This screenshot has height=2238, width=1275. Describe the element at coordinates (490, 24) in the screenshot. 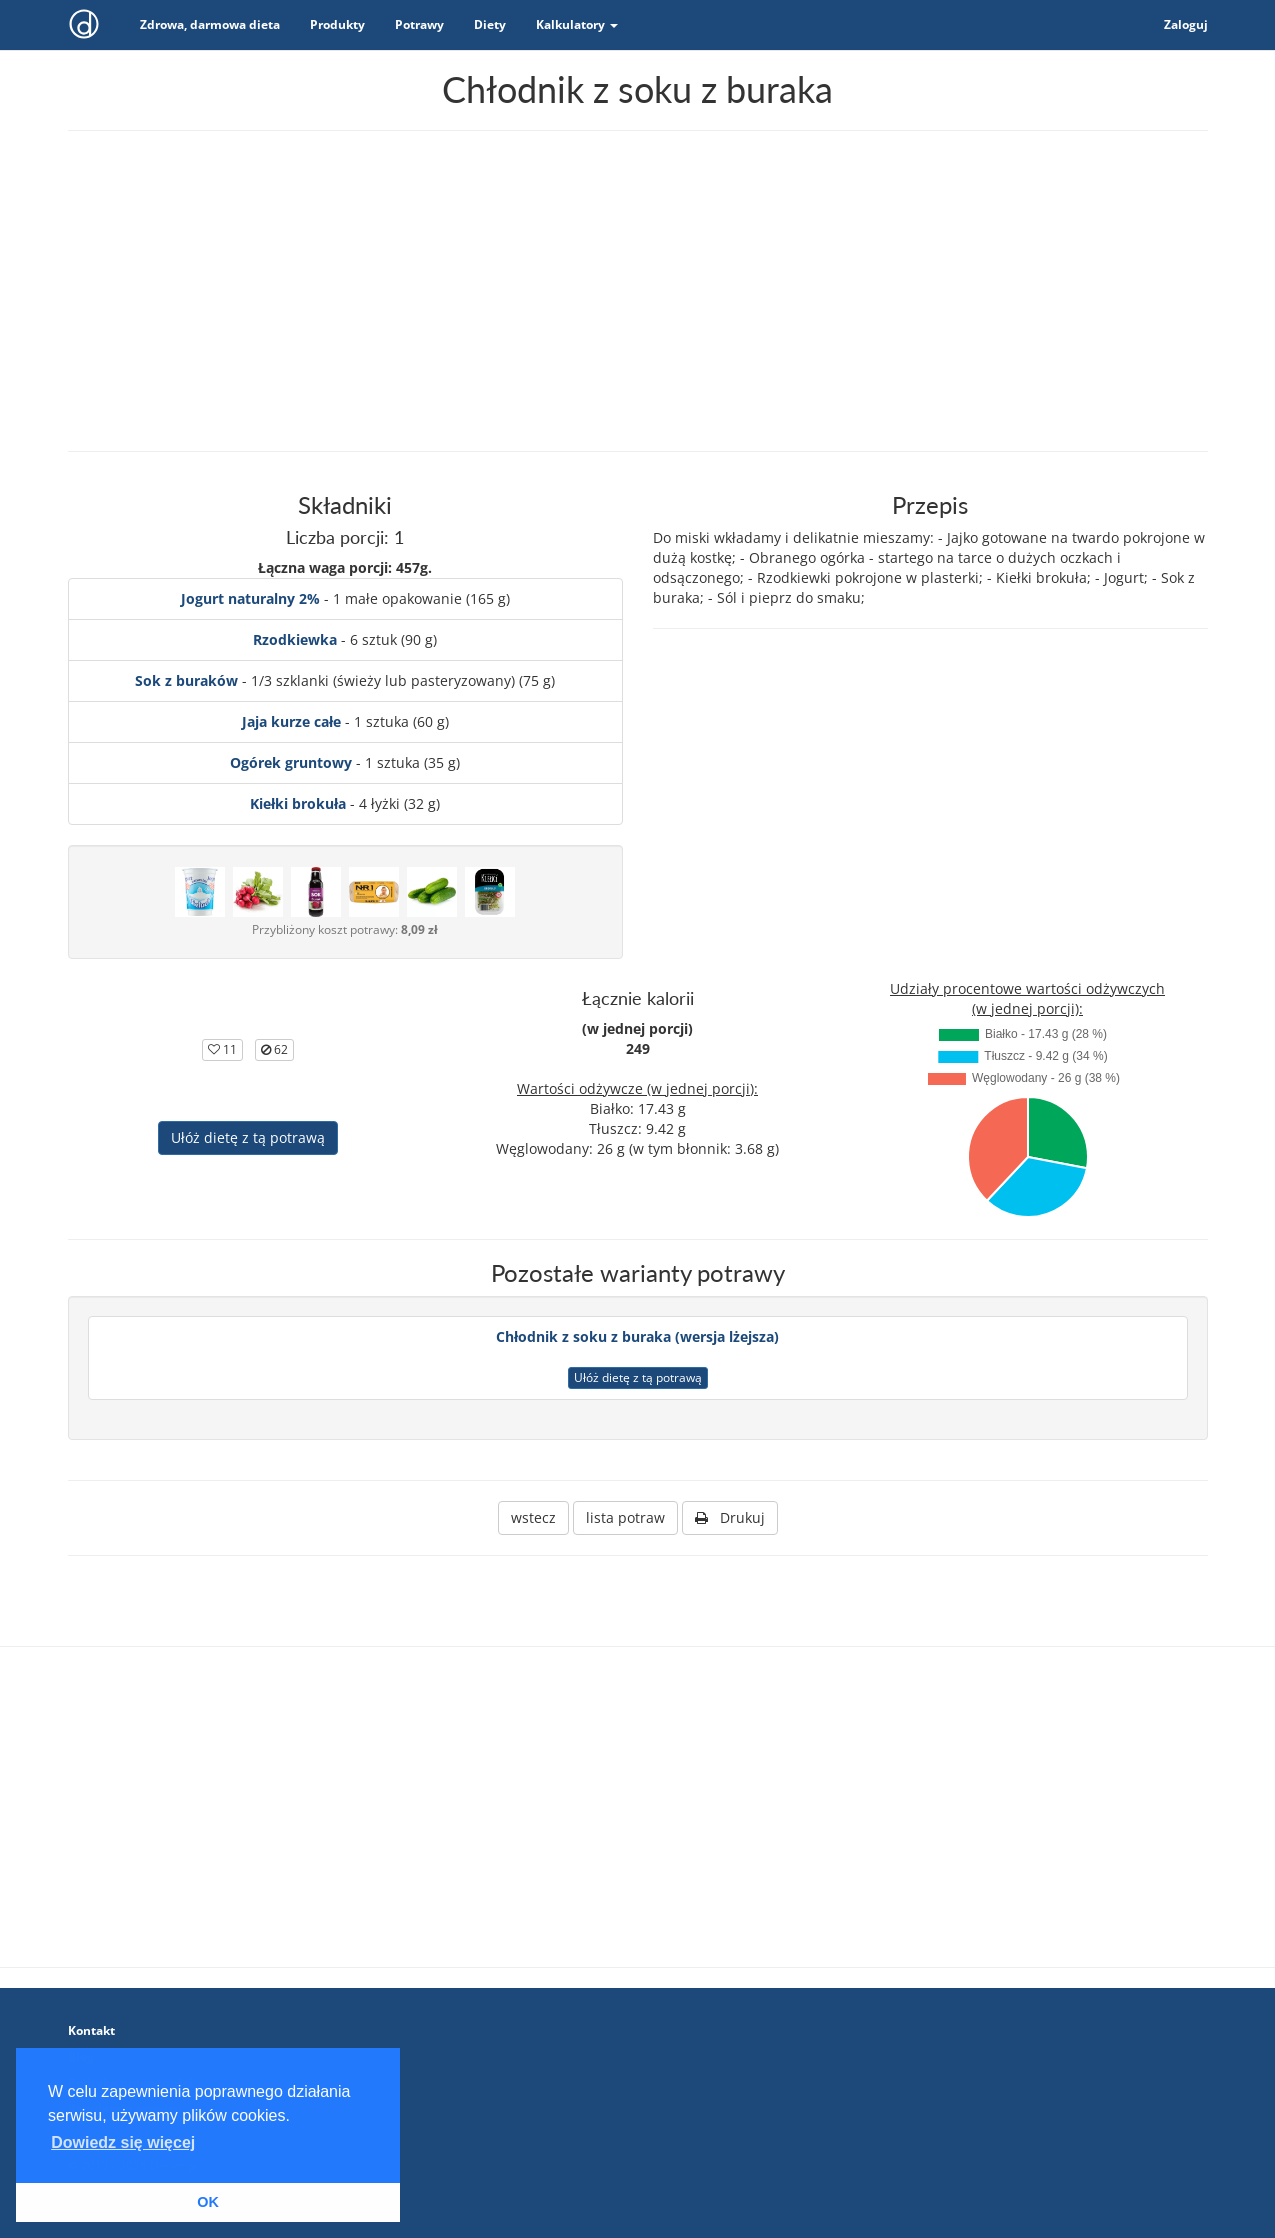

I see `Diety` at that location.